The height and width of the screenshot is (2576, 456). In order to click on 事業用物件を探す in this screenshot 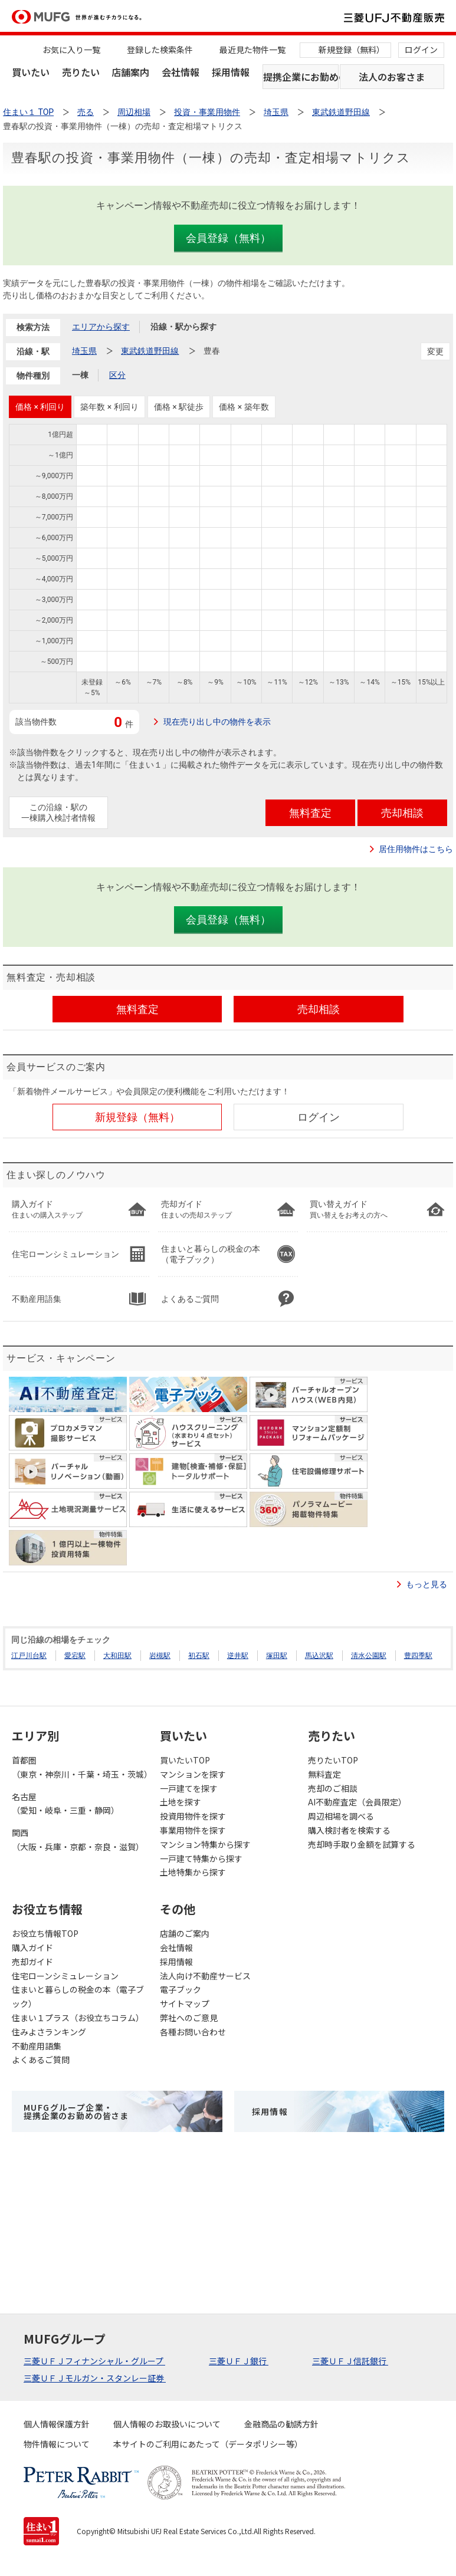, I will do `click(193, 1830)`.